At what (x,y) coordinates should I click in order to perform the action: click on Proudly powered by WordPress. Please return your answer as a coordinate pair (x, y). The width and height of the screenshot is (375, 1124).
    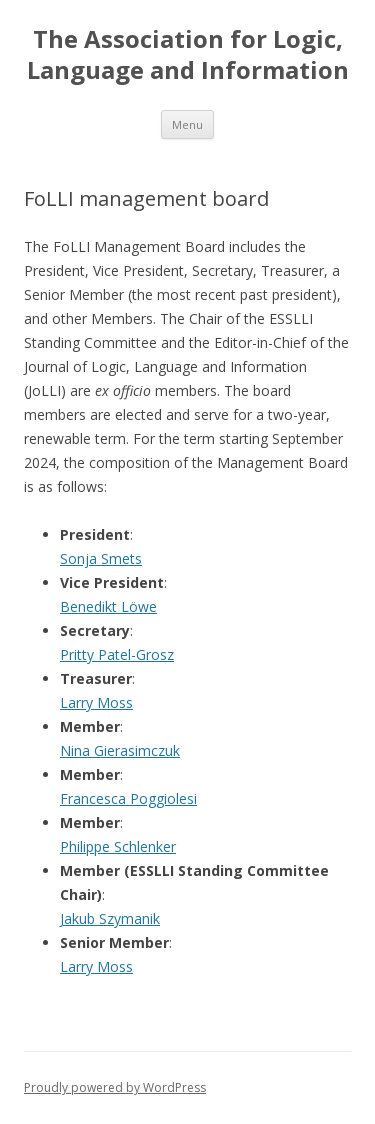
    Looking at the image, I should click on (115, 1087).